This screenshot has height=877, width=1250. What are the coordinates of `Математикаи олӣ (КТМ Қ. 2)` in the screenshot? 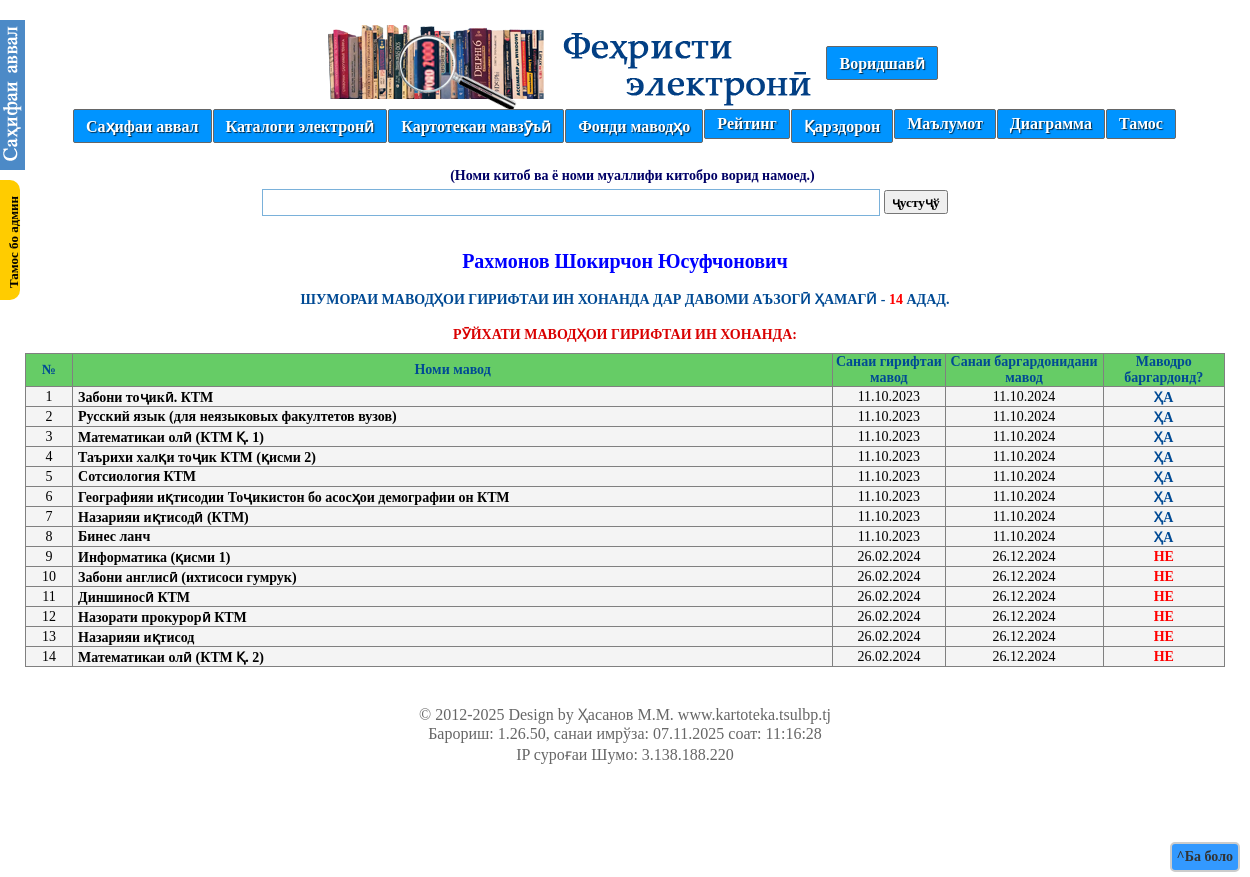 It's located at (171, 657).